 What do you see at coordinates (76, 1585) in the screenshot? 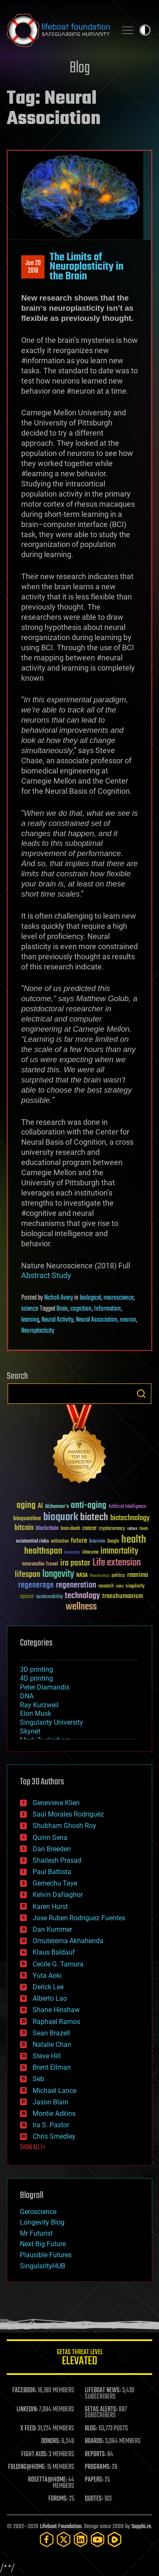
I see `regeneration [regeneration (97 items)]` at bounding box center [76, 1585].